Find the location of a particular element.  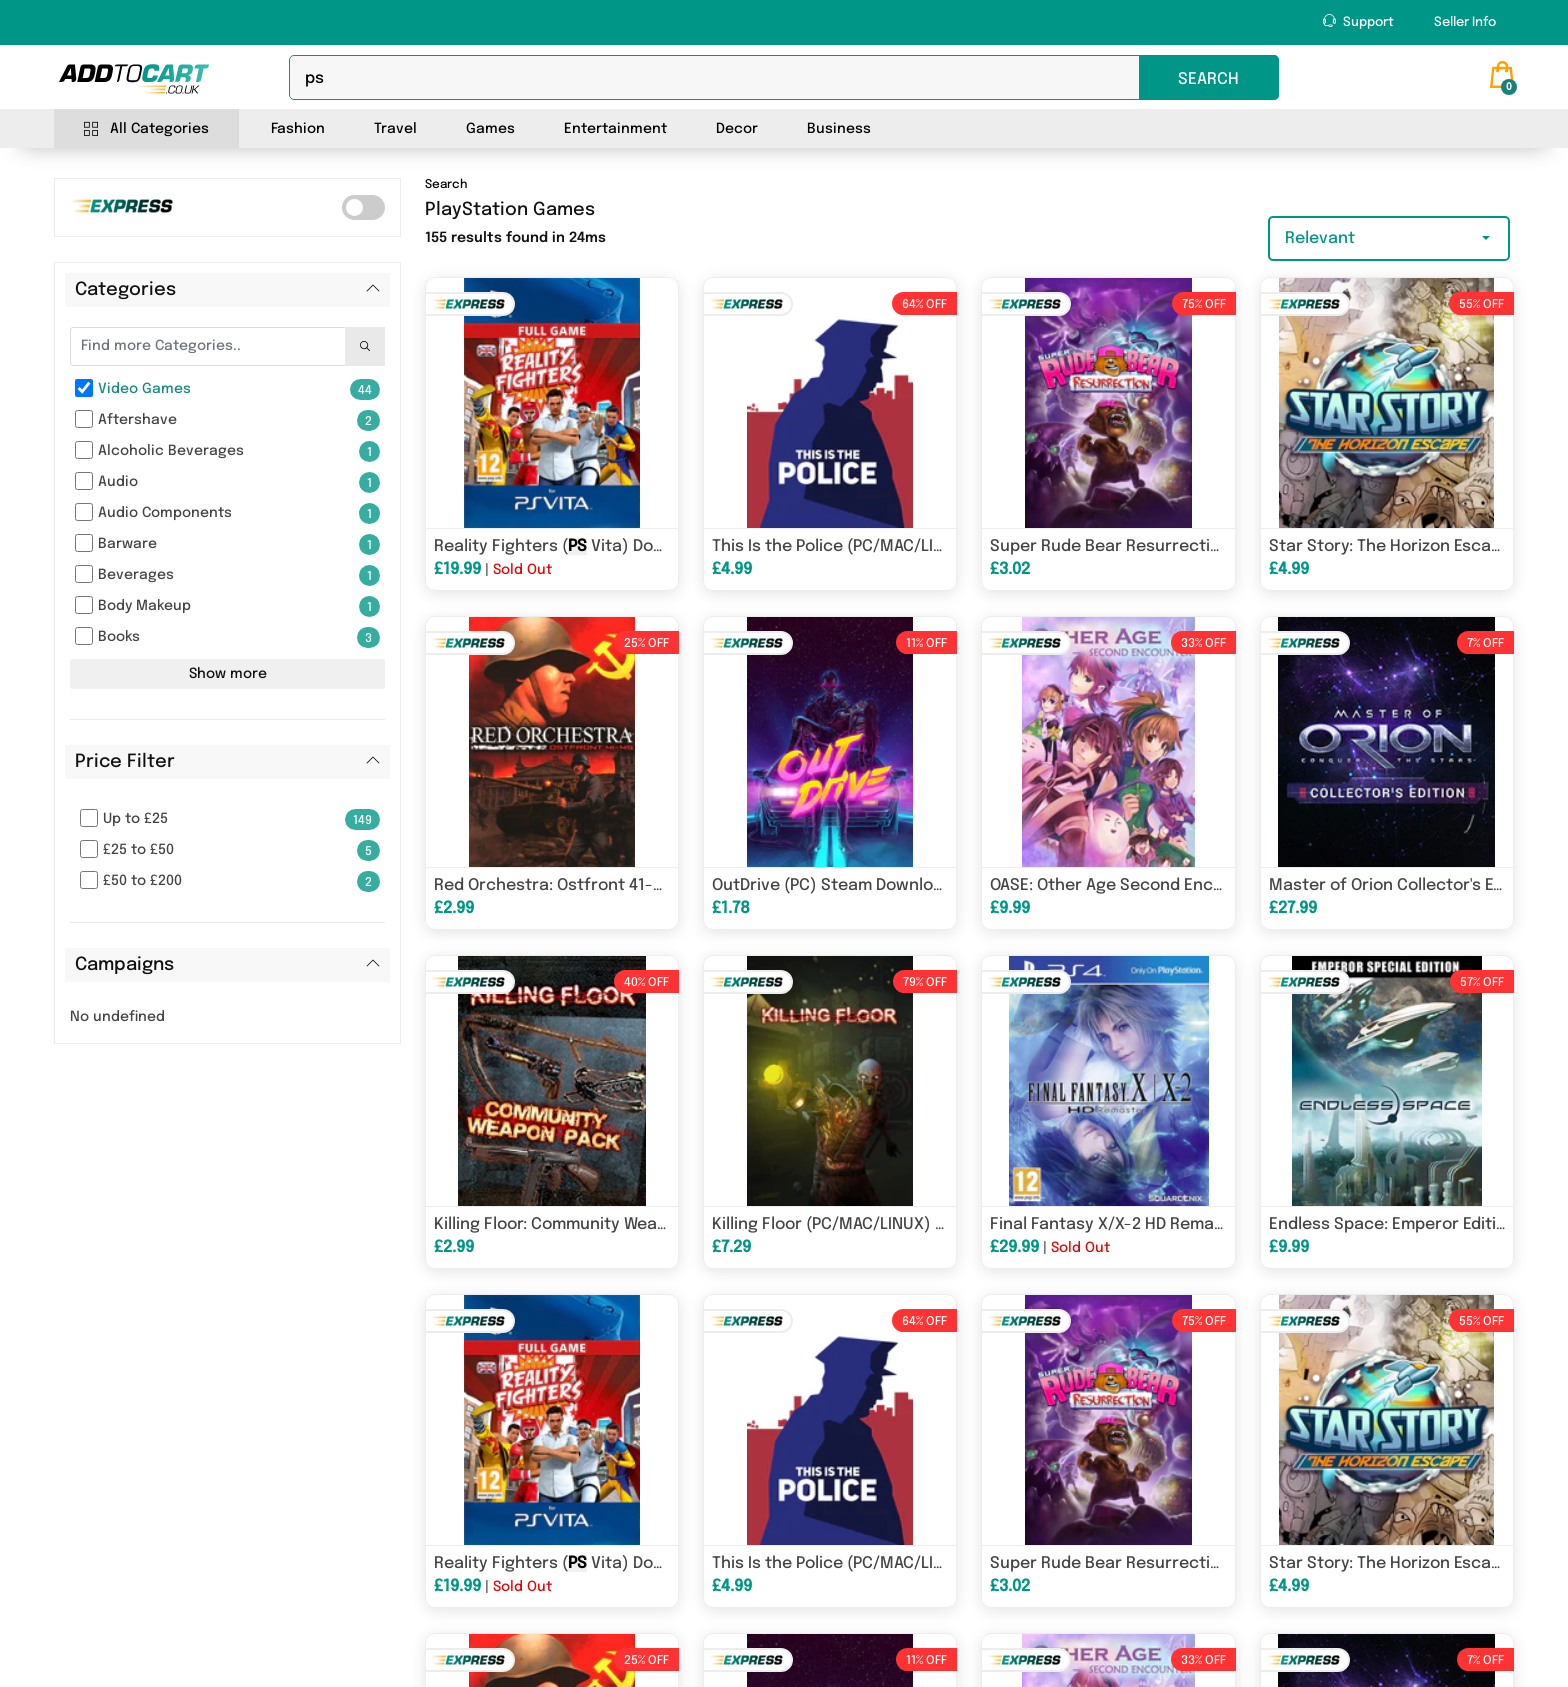

Travel is located at coordinates (395, 129).